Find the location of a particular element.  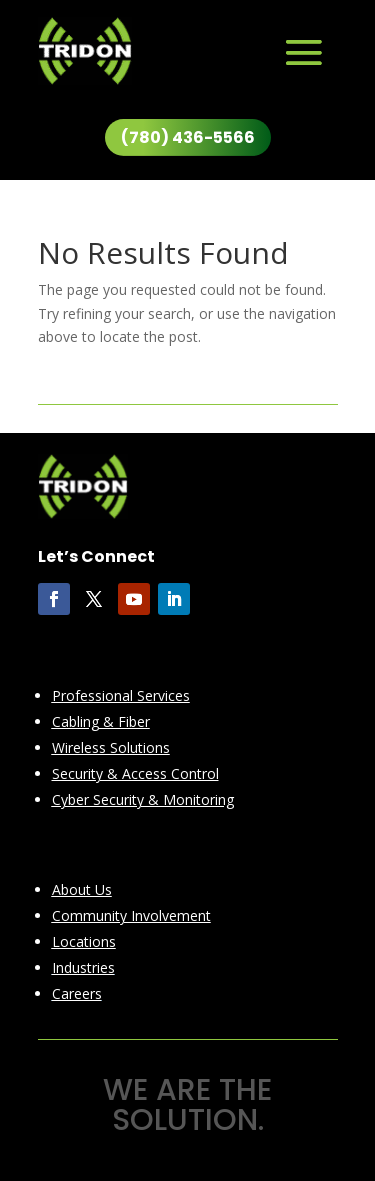

Locations is located at coordinates (84, 941).